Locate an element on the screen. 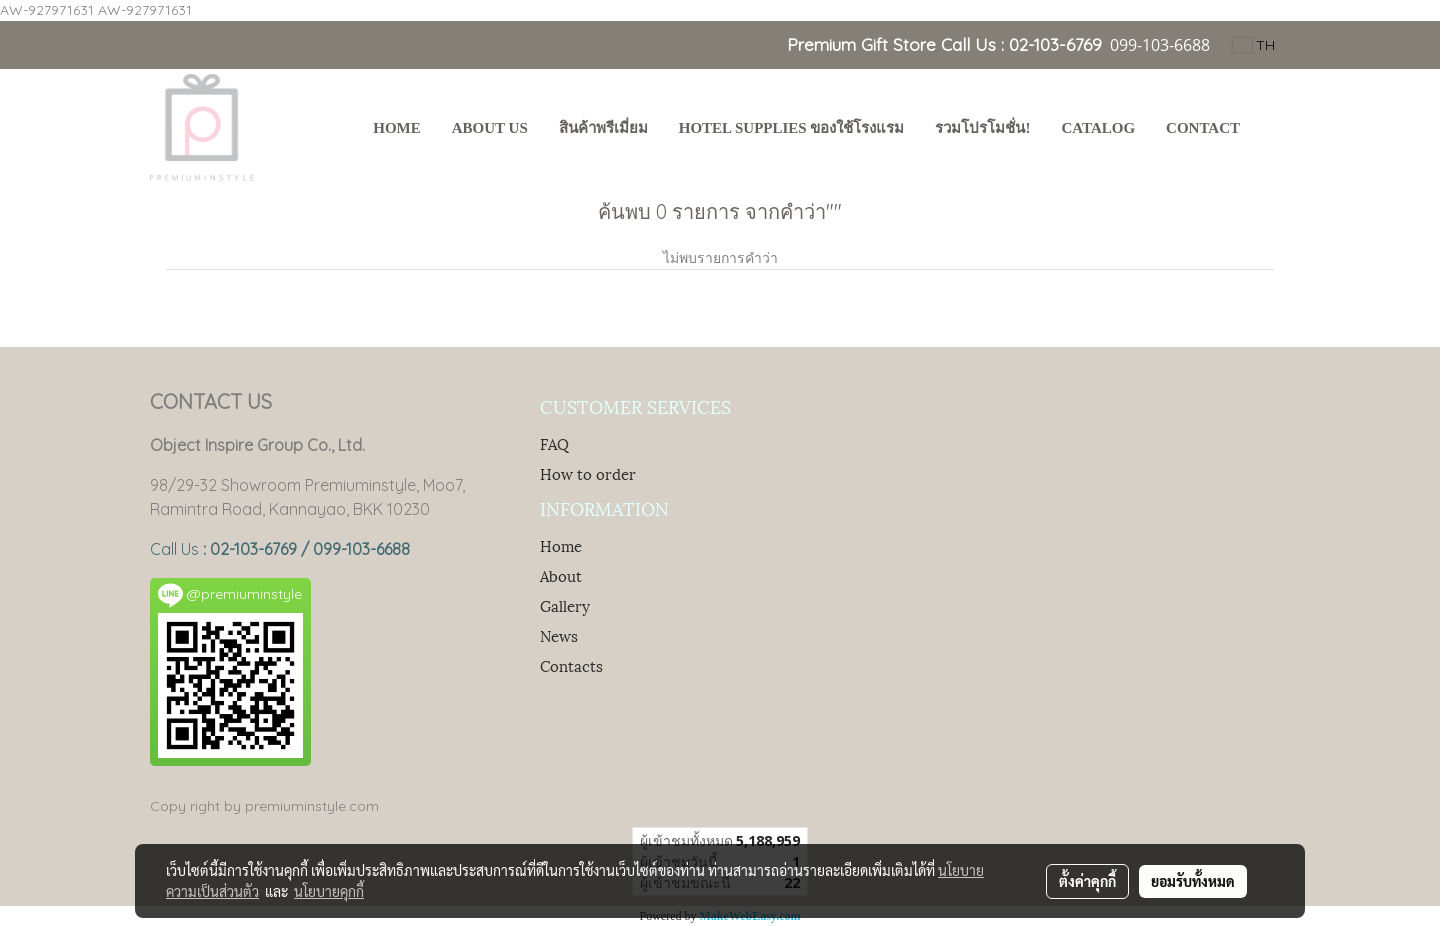 The width and height of the screenshot is (1440, 926). Contact is located at coordinates (1203, 128).